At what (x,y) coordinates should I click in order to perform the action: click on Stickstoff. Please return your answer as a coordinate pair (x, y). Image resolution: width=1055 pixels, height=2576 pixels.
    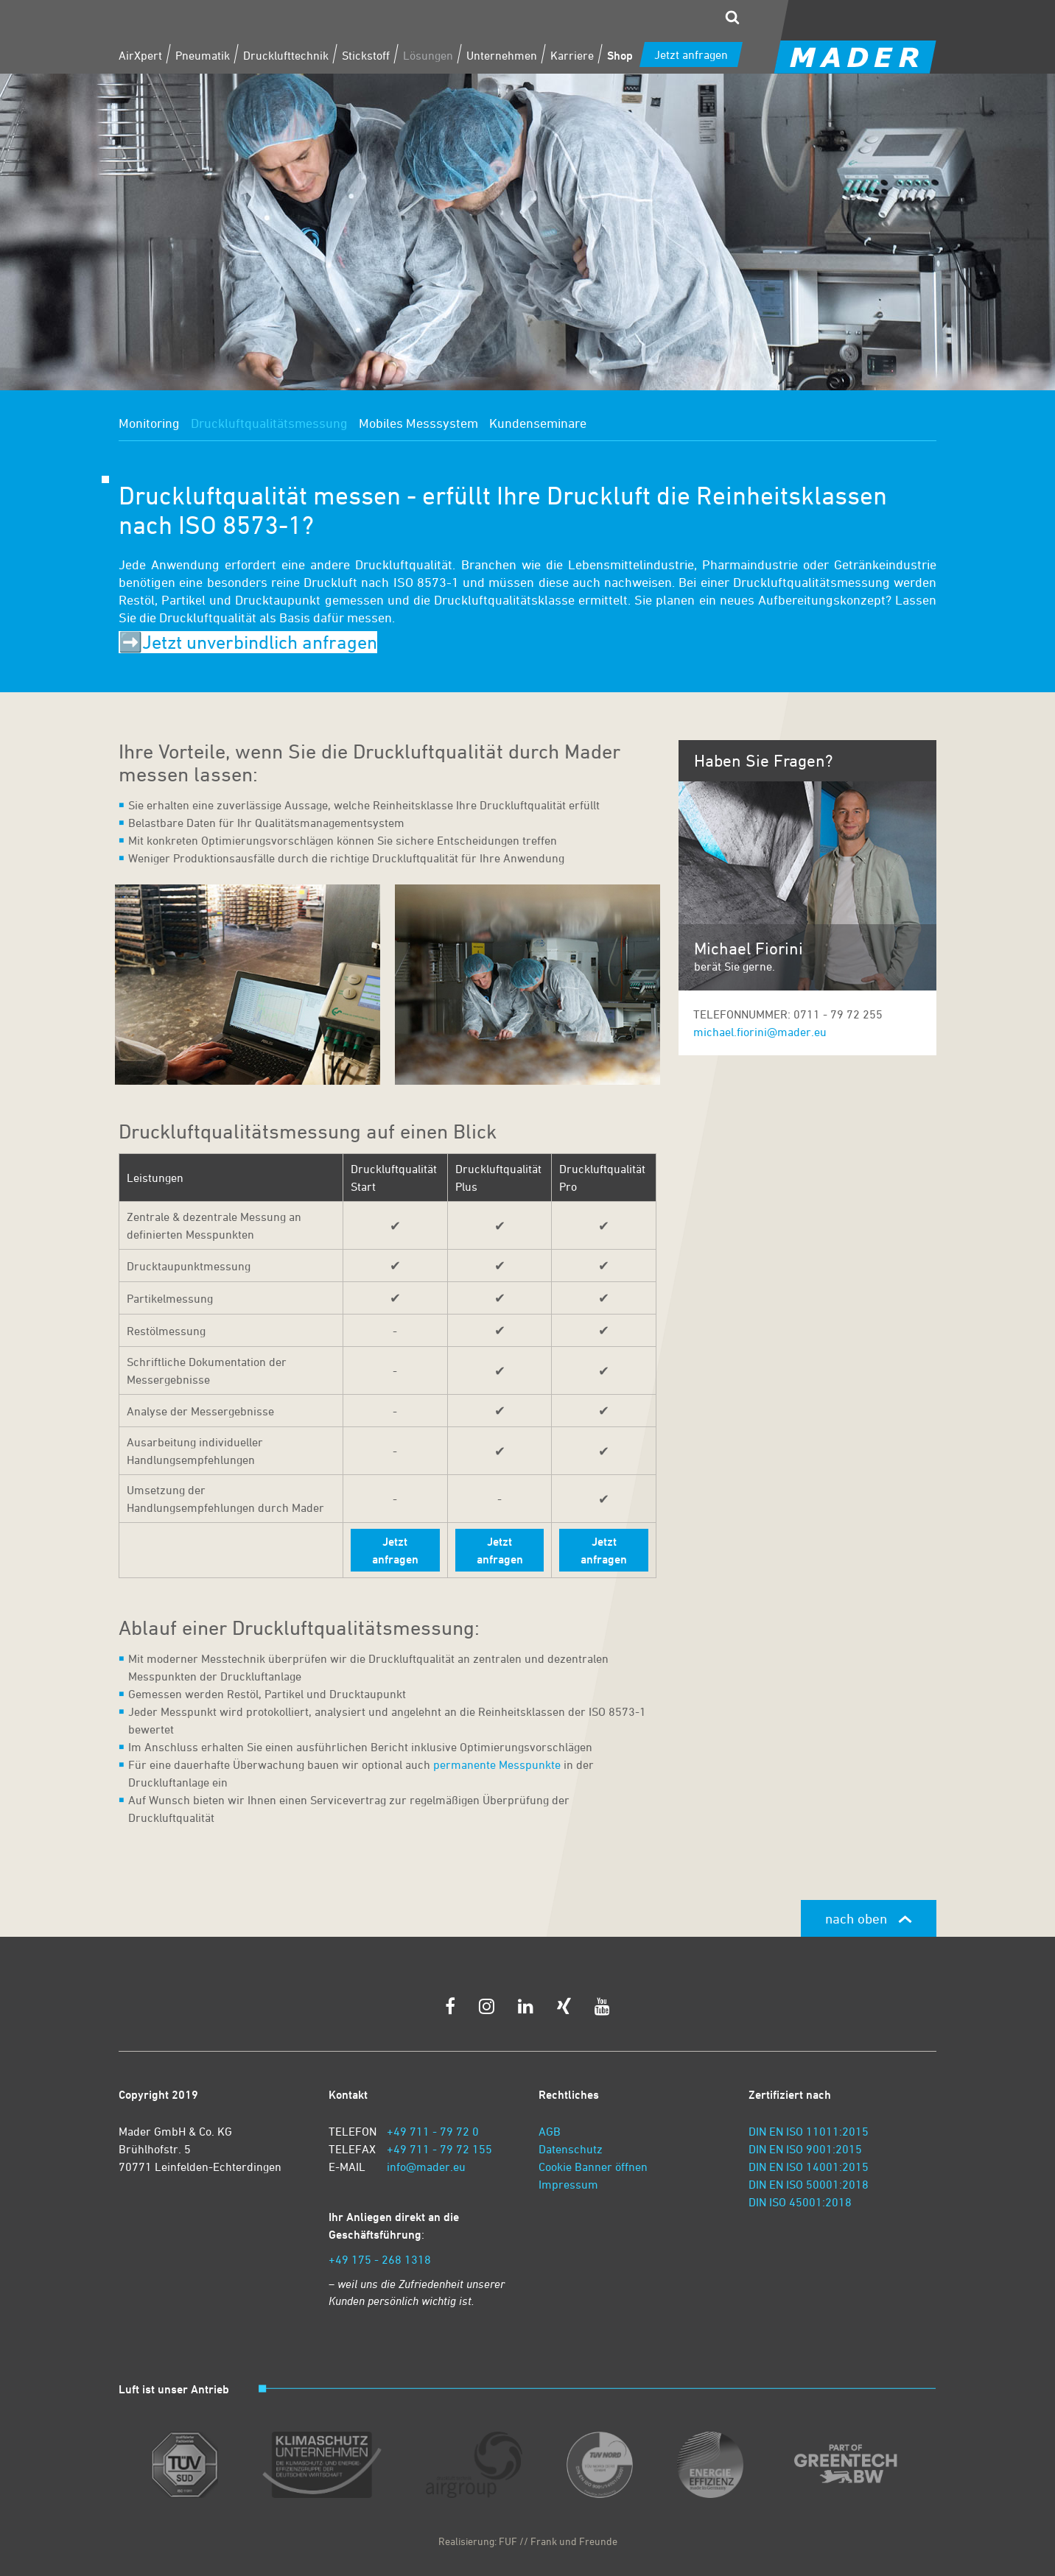
    Looking at the image, I should click on (366, 55).